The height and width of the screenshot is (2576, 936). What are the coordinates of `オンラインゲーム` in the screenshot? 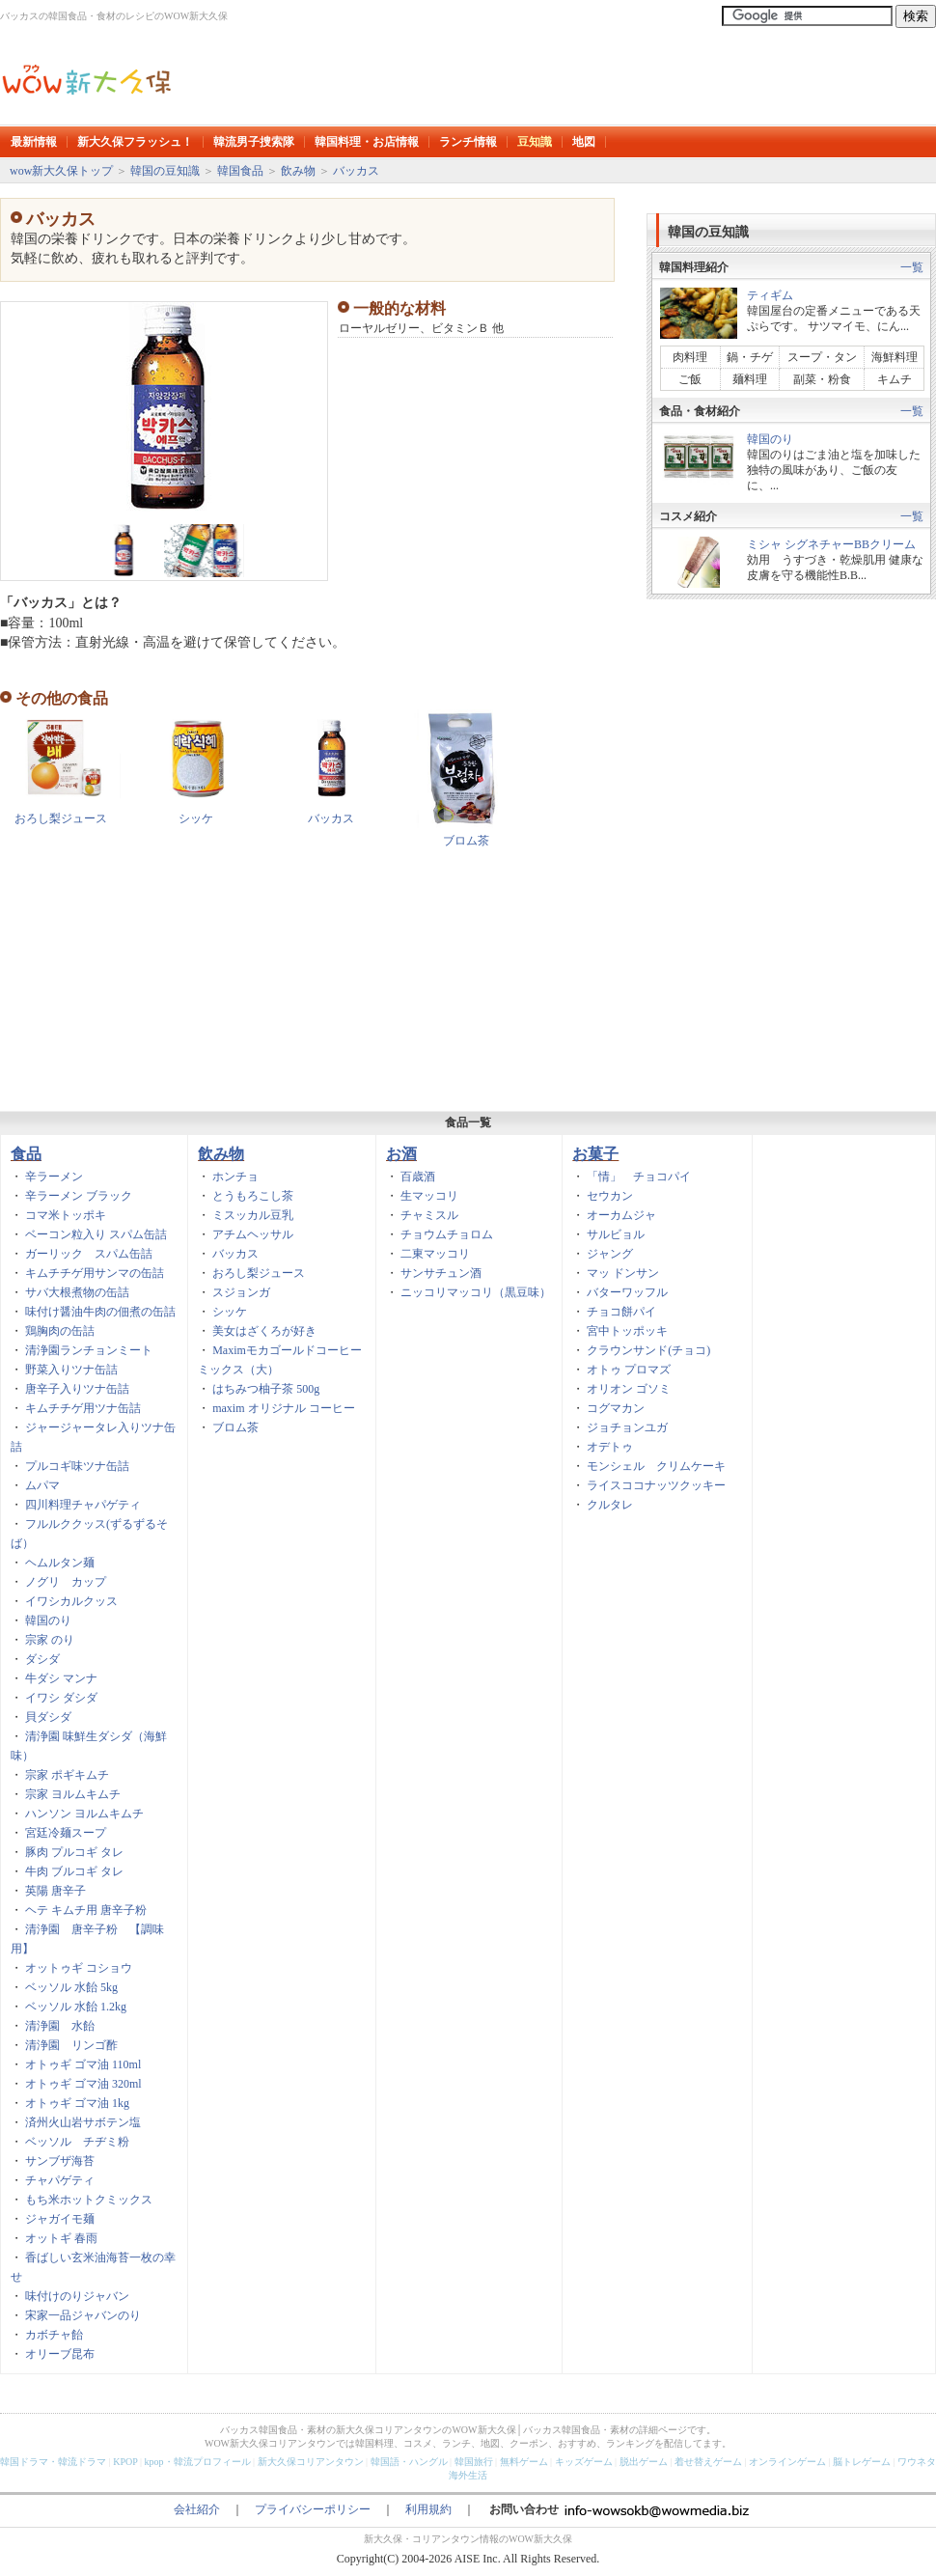 It's located at (787, 2461).